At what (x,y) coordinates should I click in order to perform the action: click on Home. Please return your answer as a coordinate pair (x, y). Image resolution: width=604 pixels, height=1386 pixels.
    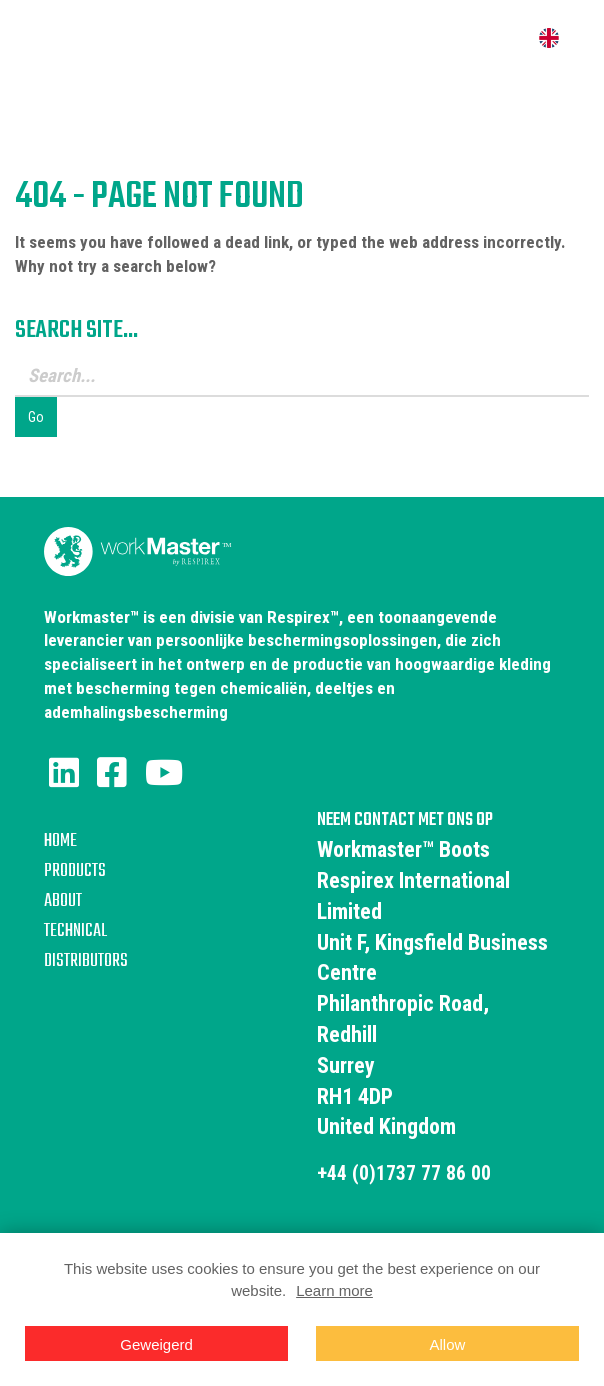
    Looking at the image, I should click on (60, 841).